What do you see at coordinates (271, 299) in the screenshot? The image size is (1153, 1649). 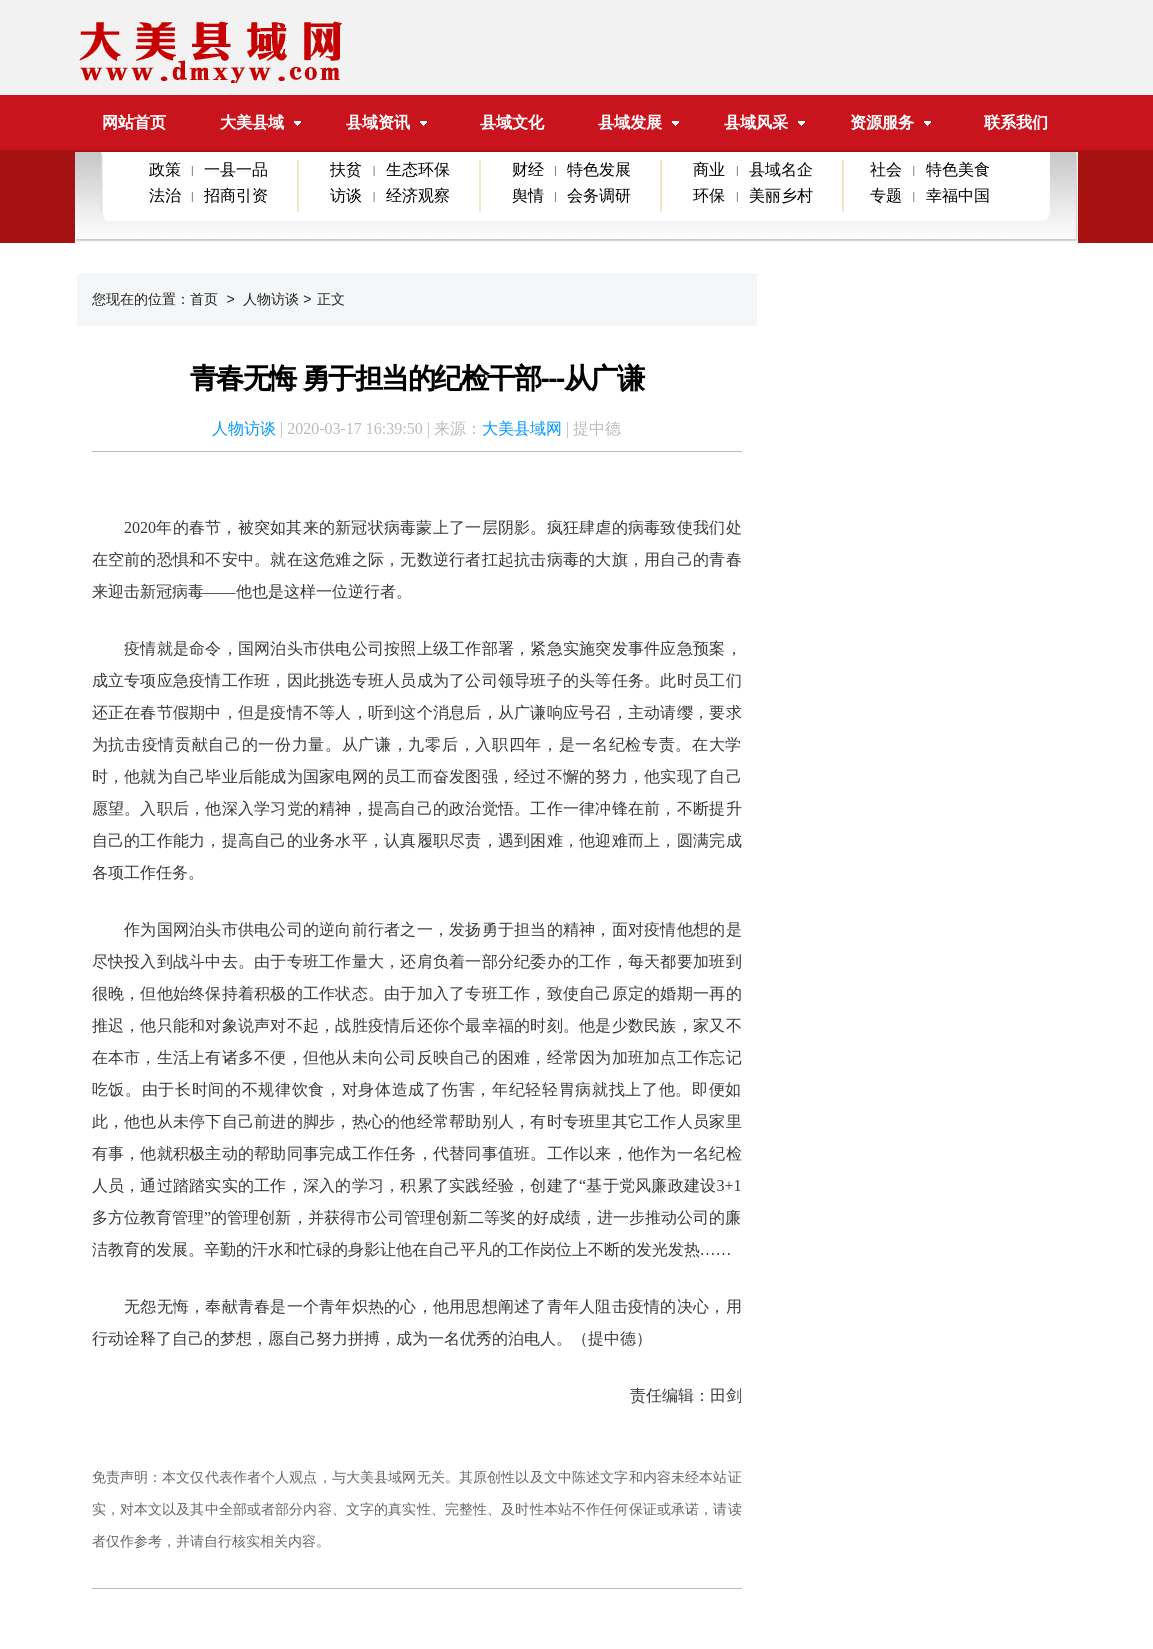 I see `人物访谈` at bounding box center [271, 299].